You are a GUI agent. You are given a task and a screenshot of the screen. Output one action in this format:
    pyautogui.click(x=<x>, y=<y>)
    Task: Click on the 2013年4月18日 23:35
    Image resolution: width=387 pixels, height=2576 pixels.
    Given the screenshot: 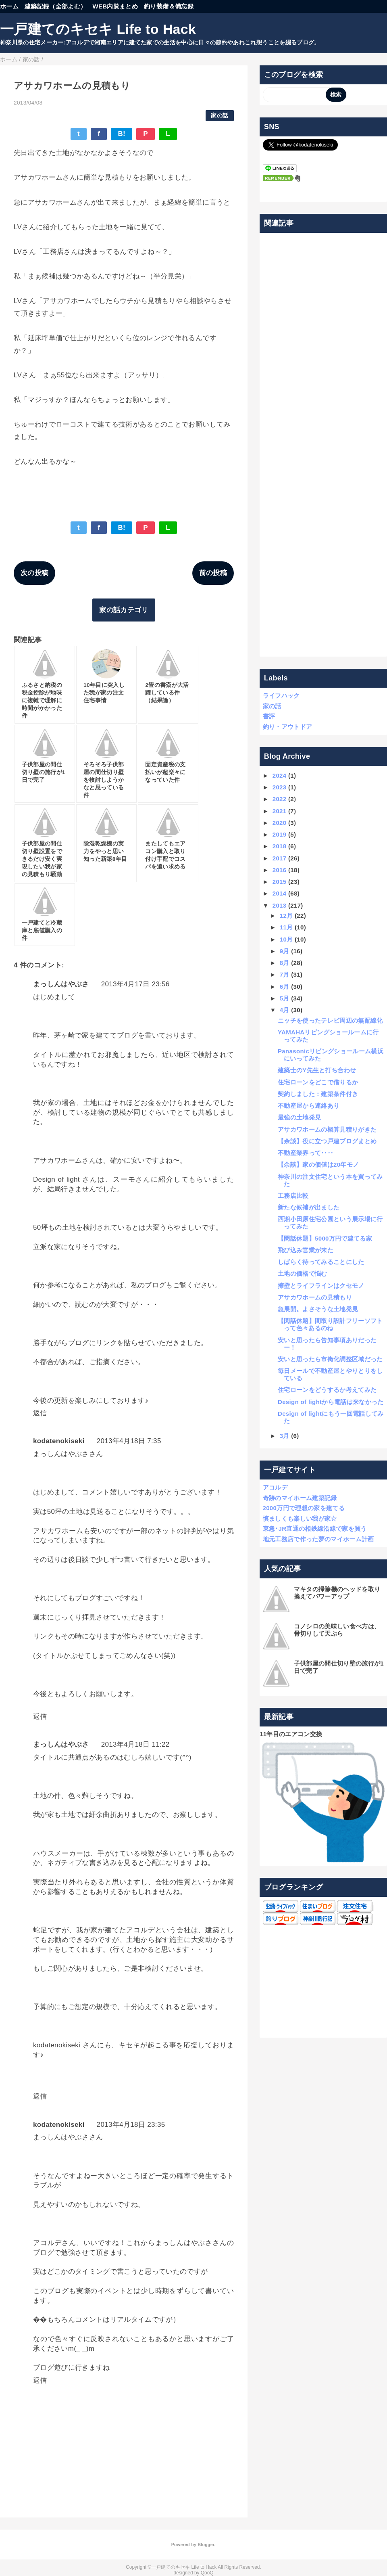 What is the action you would take?
    pyautogui.click(x=131, y=2124)
    